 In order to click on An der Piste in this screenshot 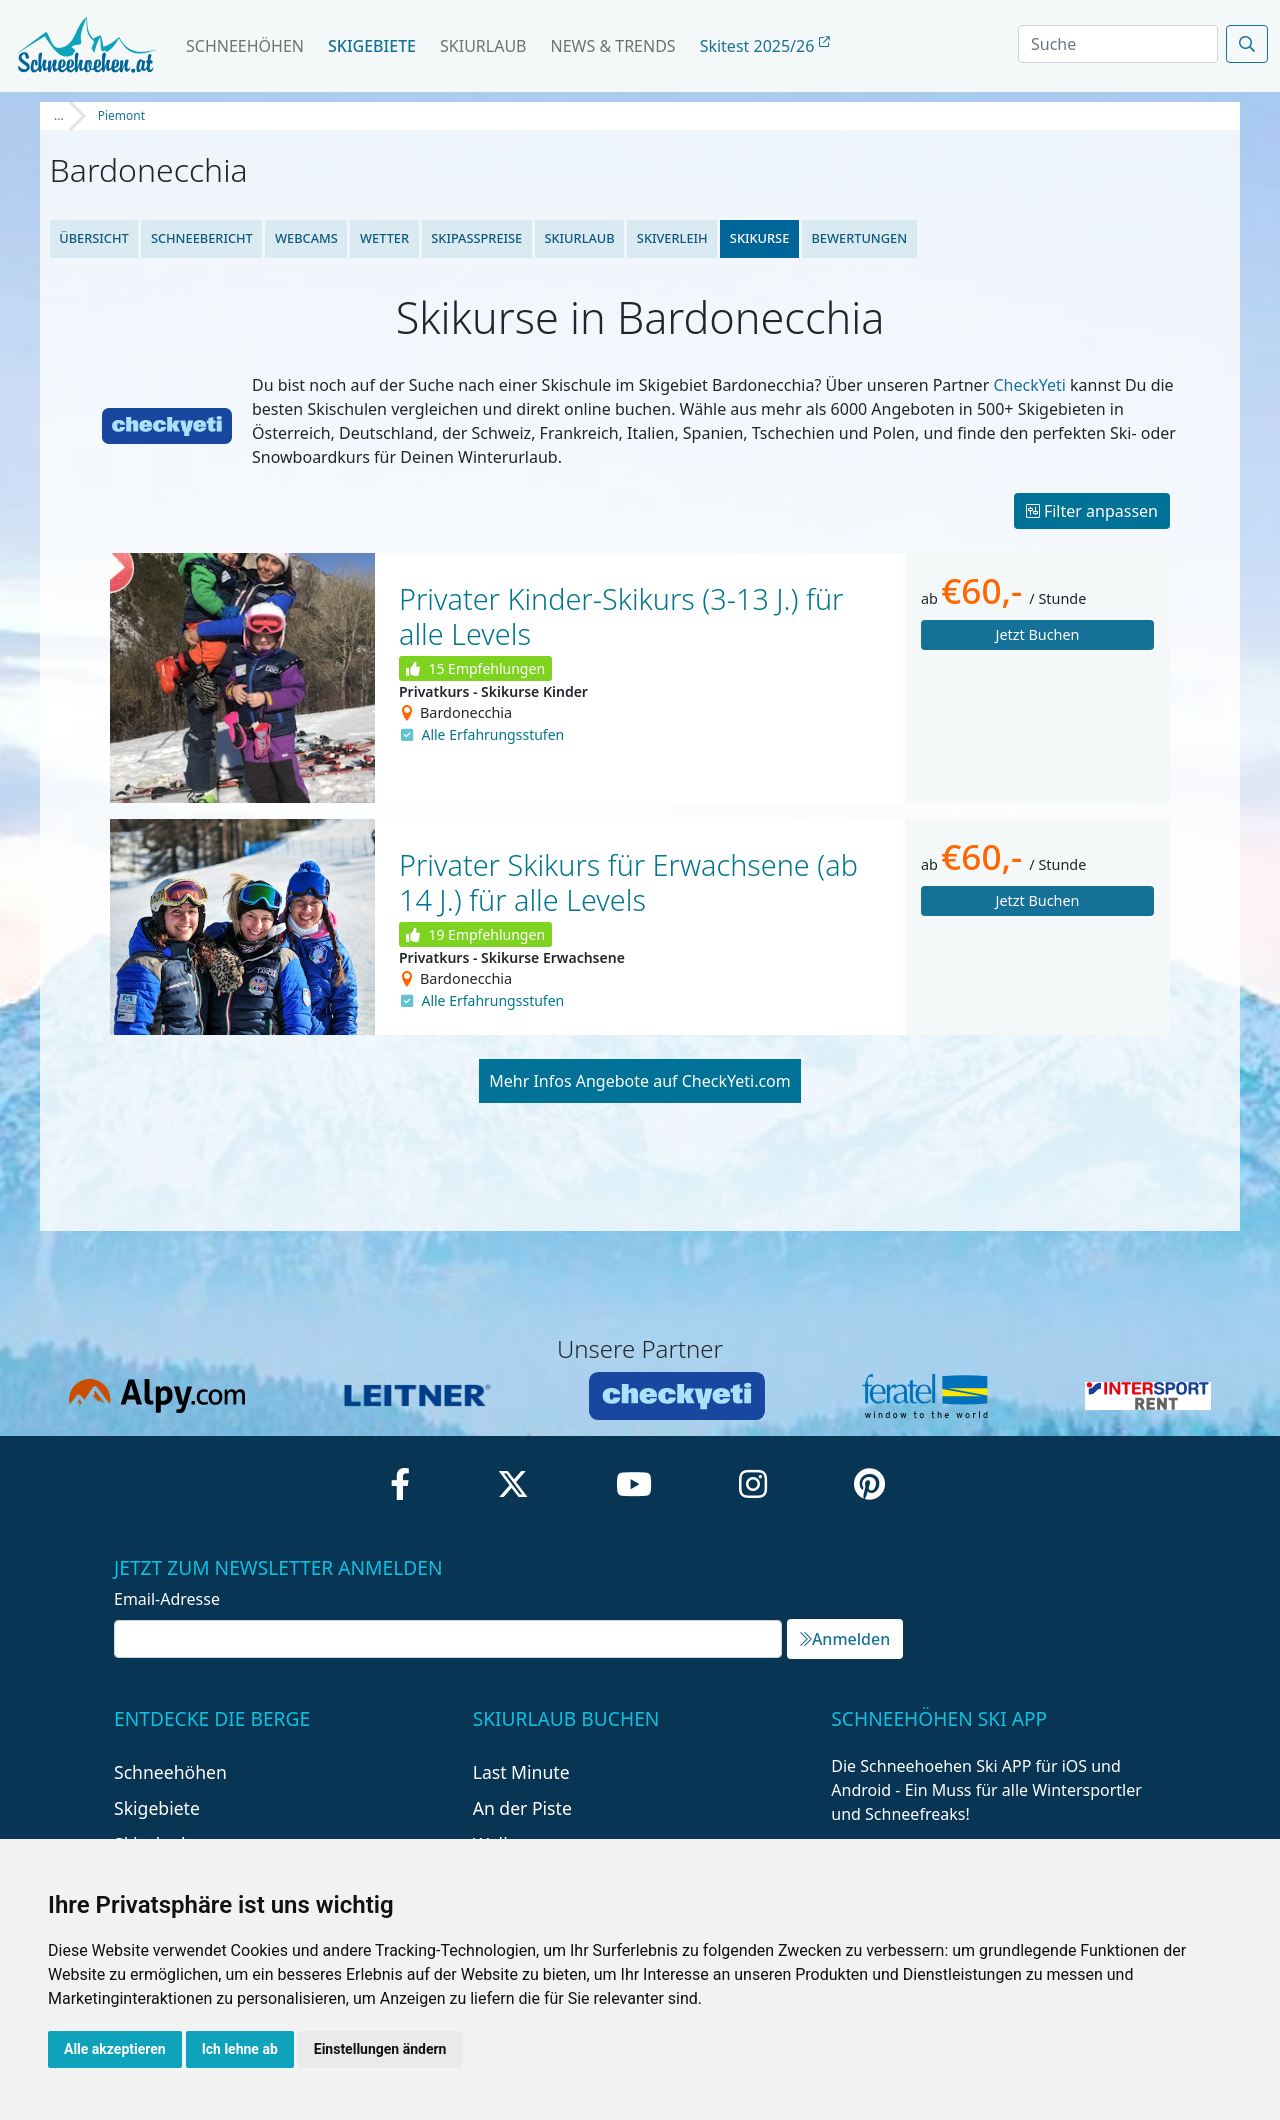, I will do `click(522, 1808)`.